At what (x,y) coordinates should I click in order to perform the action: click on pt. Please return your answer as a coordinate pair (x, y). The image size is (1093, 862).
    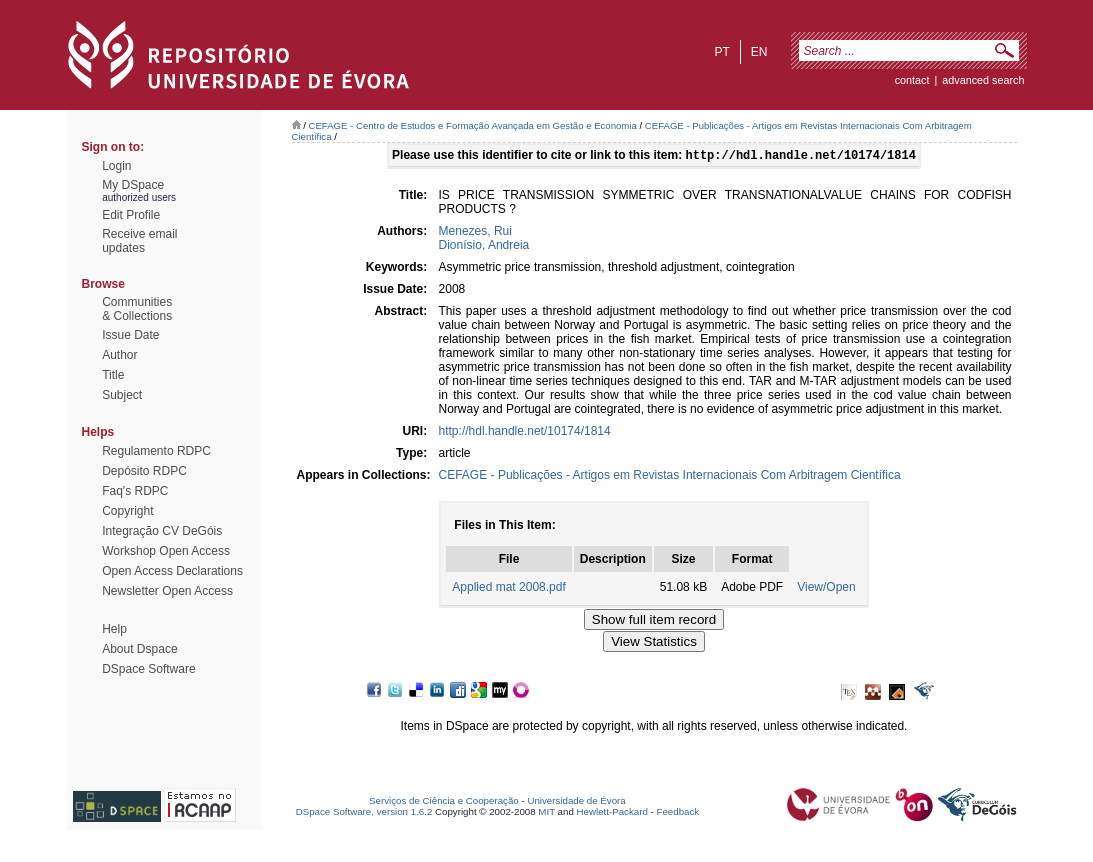
    Looking at the image, I should click on (721, 52).